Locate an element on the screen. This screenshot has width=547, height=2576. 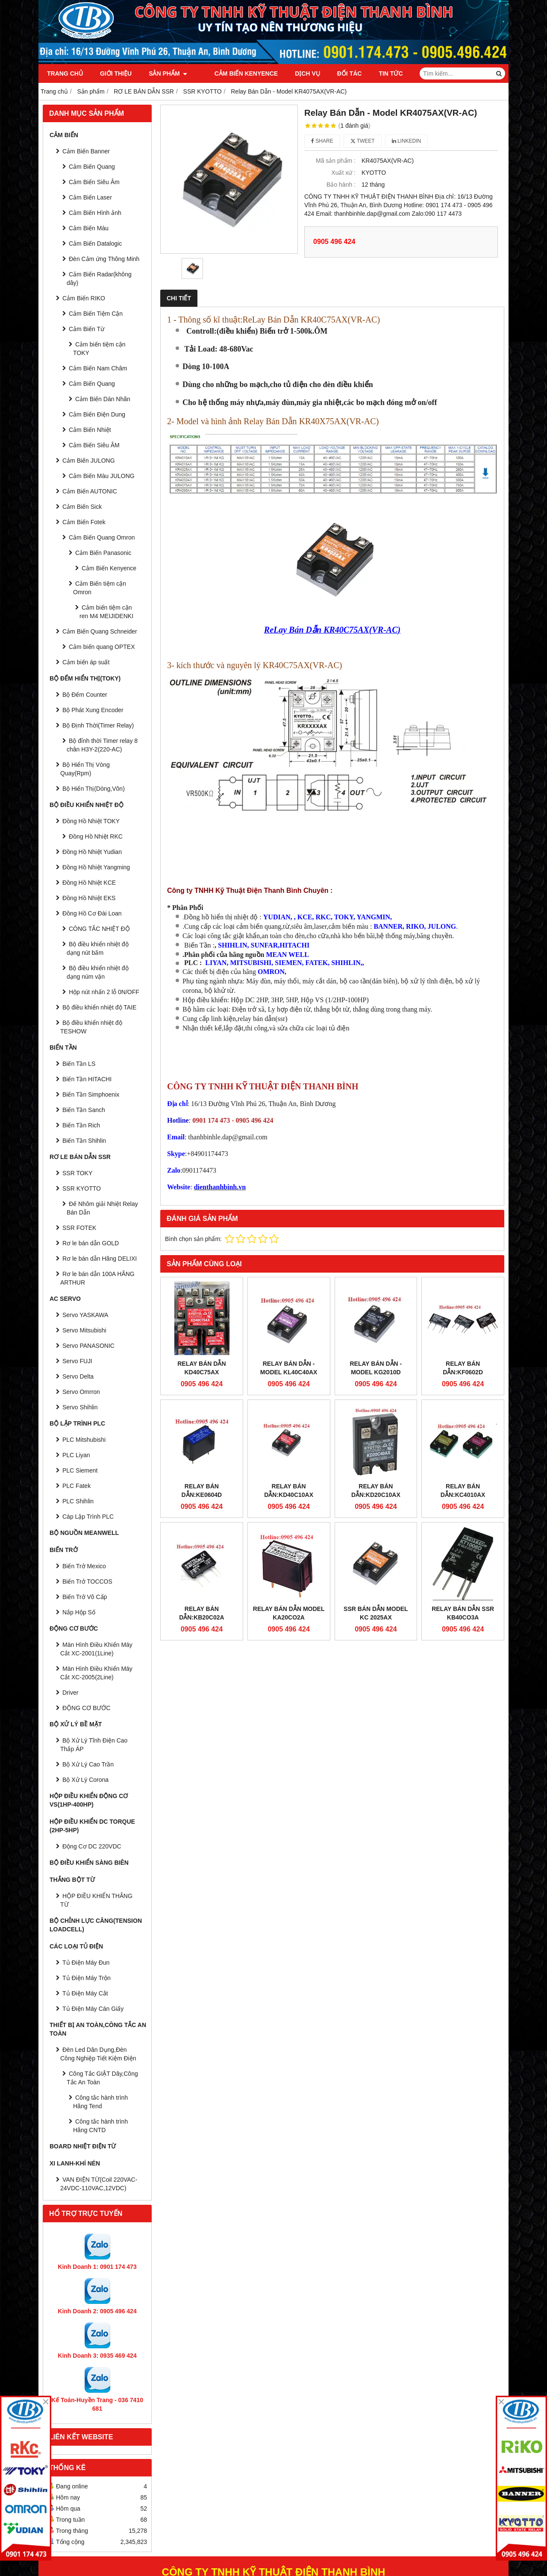
Relay Bán Dẫn:KF0602D is located at coordinates (463, 1368).